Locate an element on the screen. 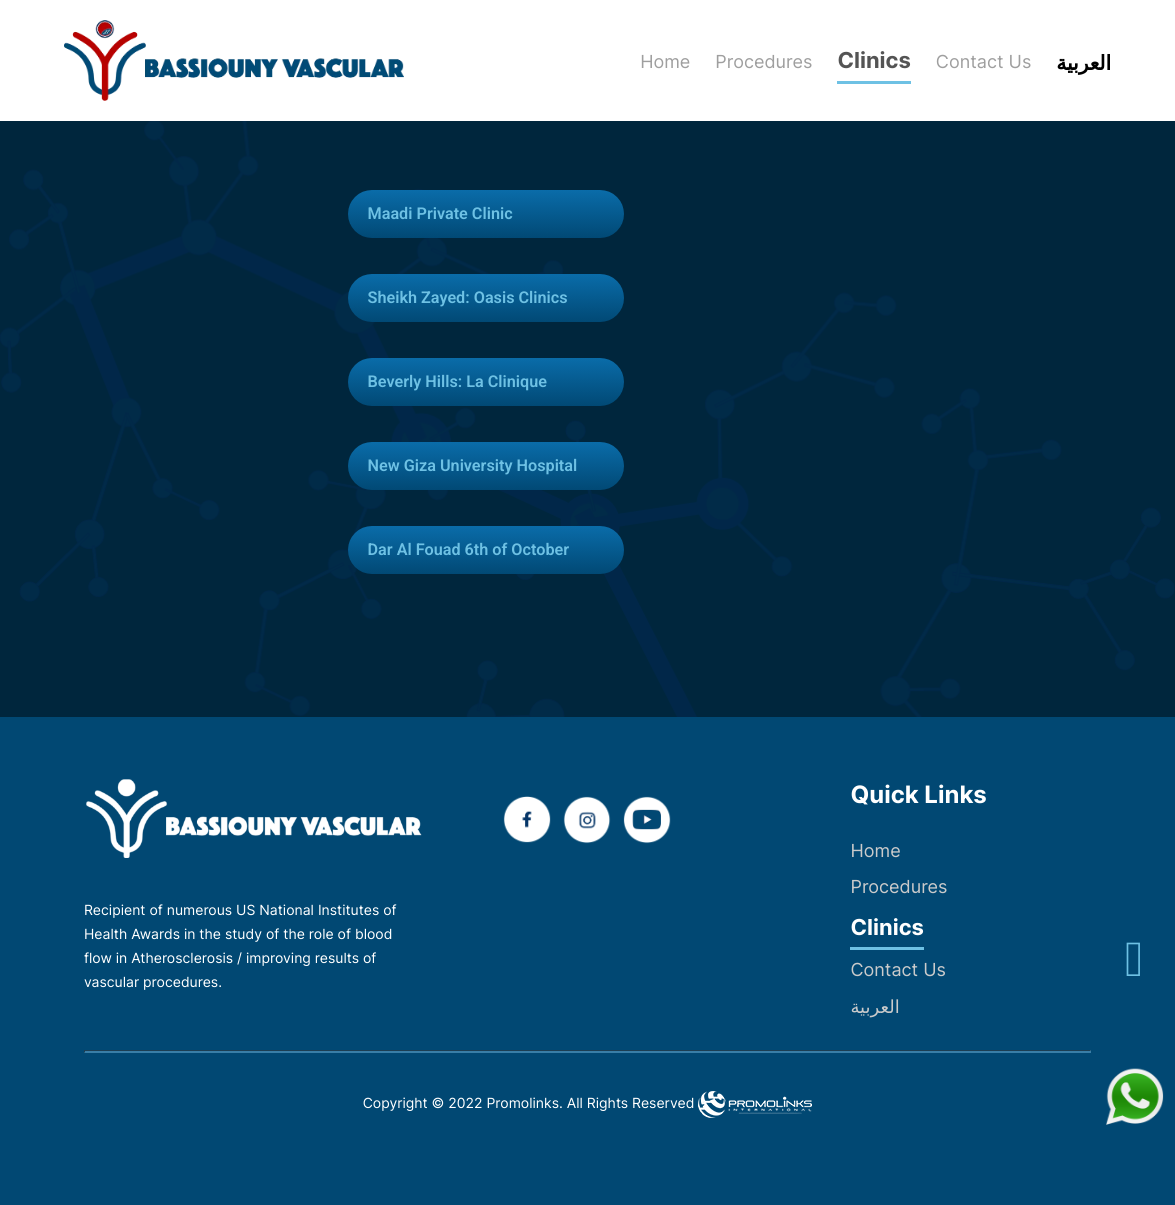 The image size is (1175, 1205). العربية is located at coordinates (874, 1007).